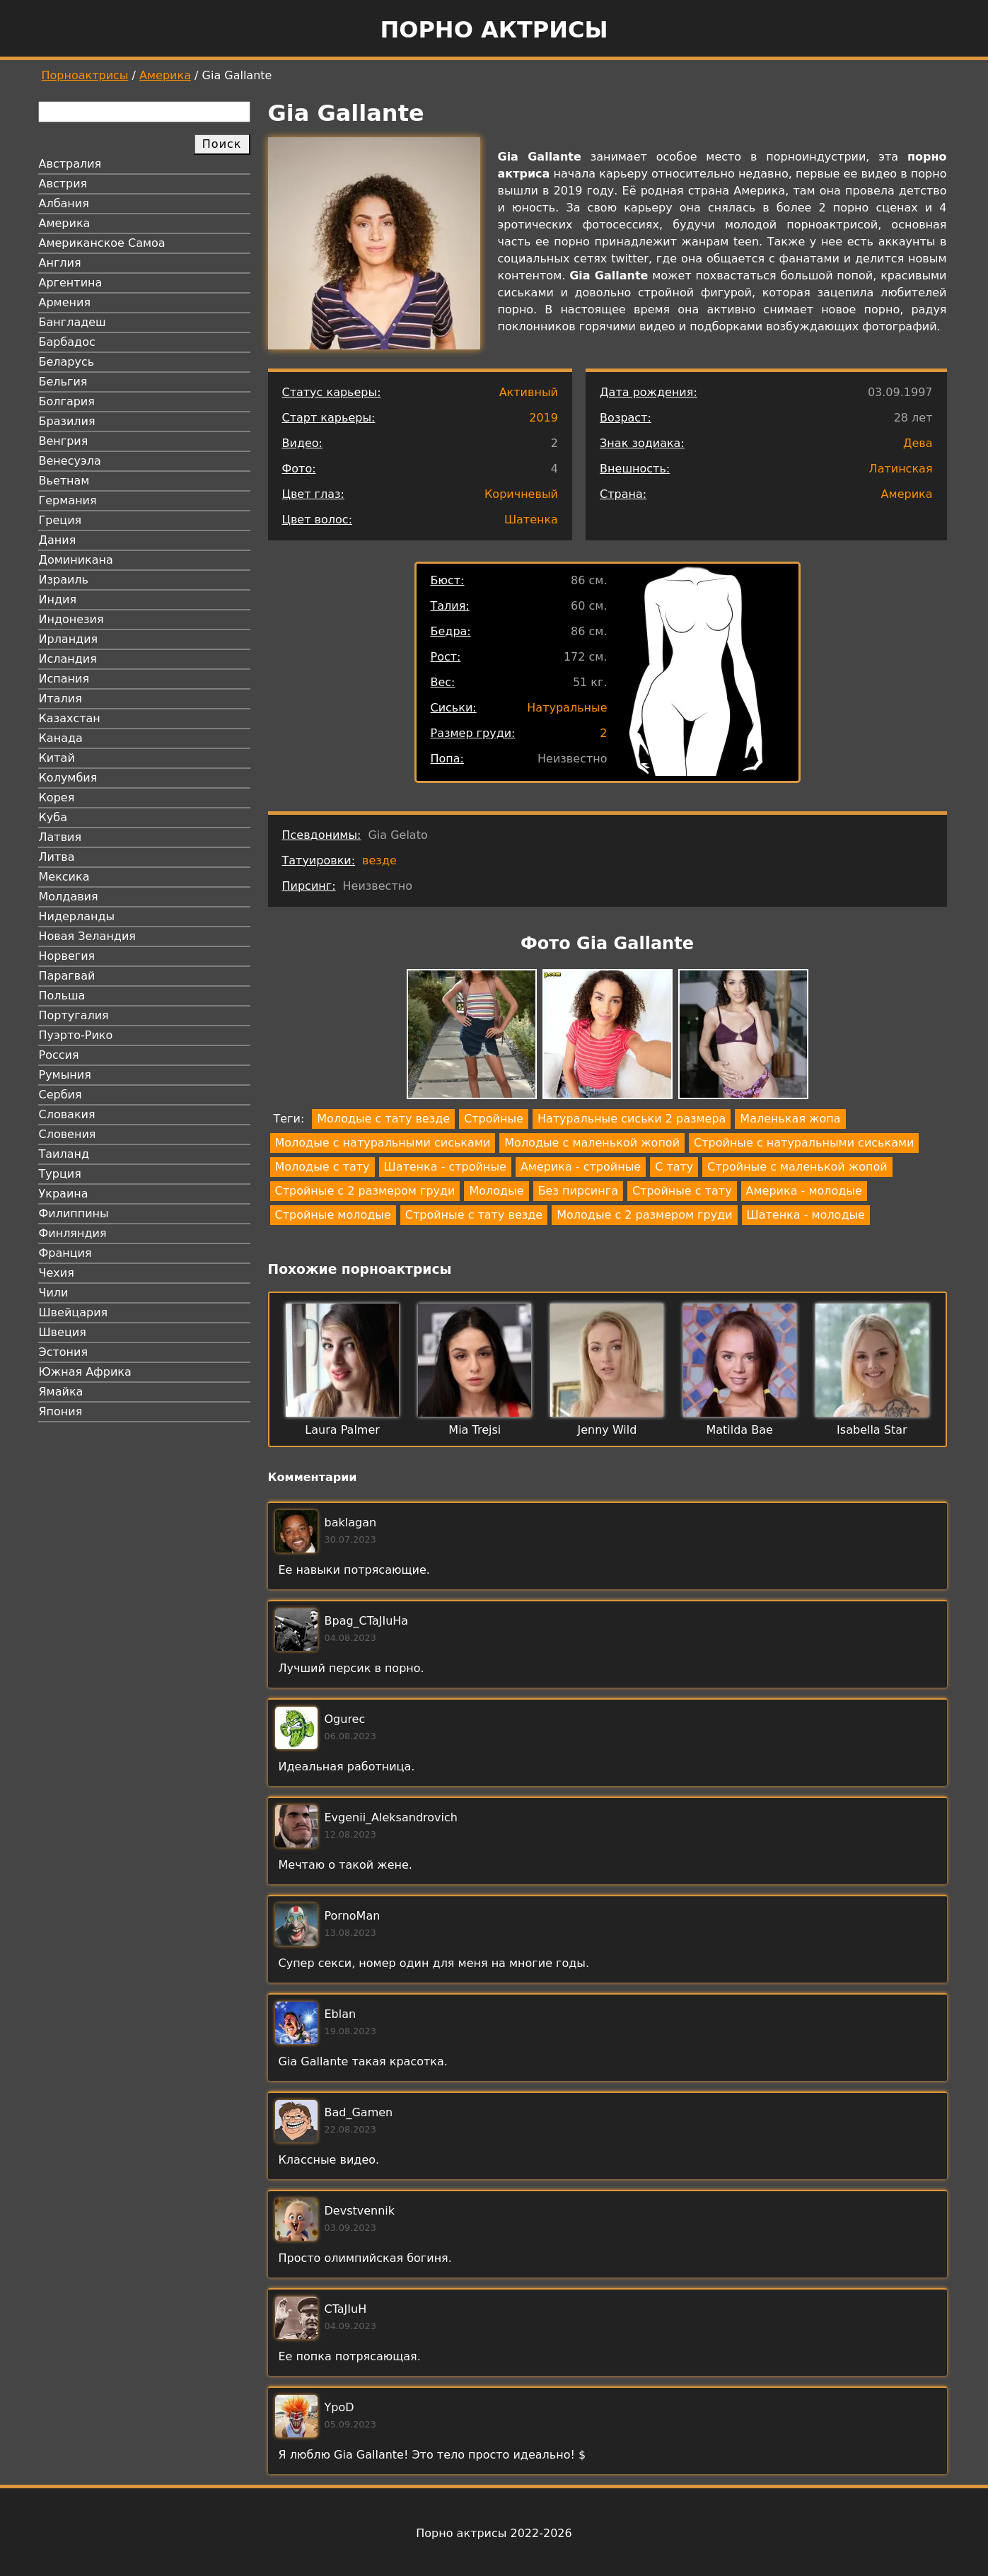 The width and height of the screenshot is (988, 2576). What do you see at coordinates (70, 461) in the screenshot?
I see `Венесуэла` at bounding box center [70, 461].